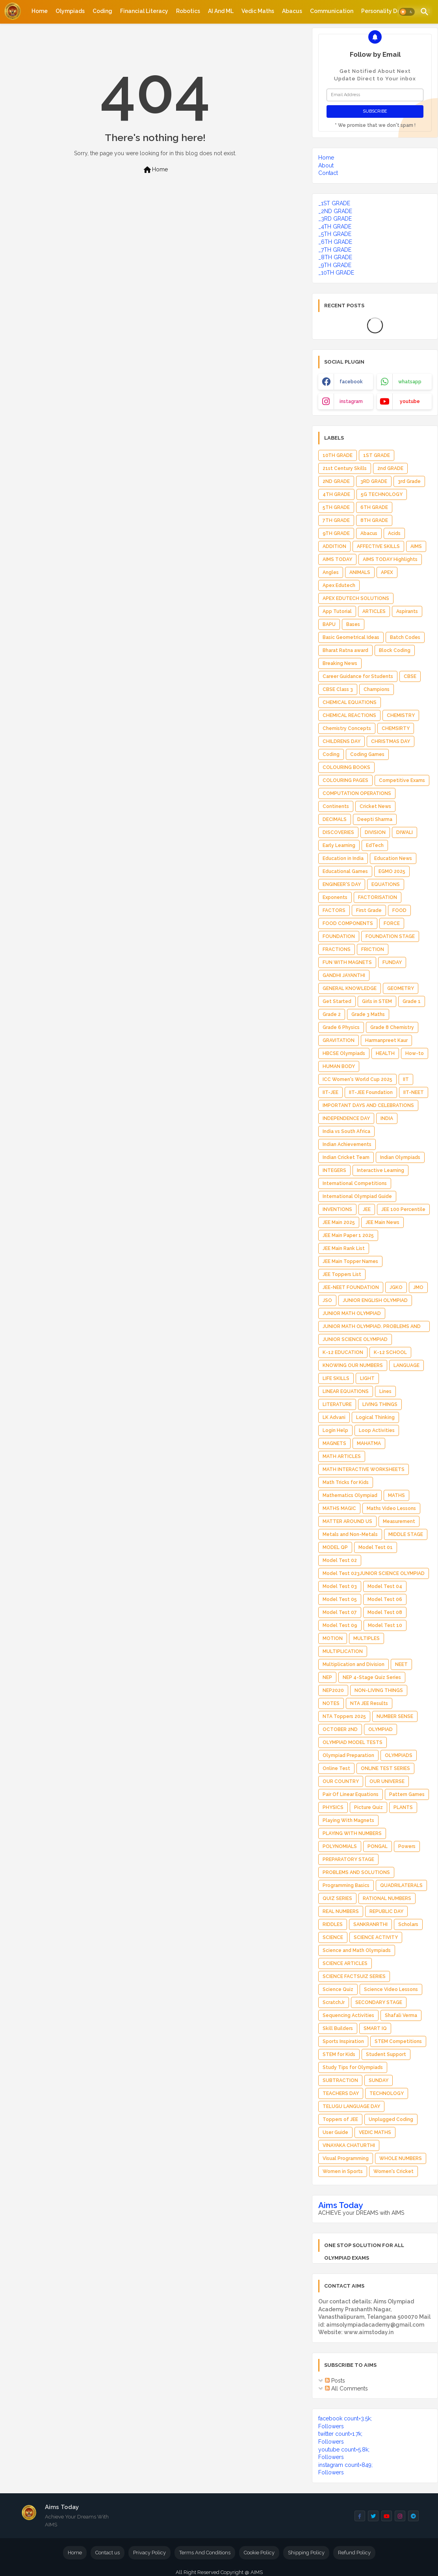 This screenshot has height=2576, width=438. What do you see at coordinates (393, 2171) in the screenshot?
I see `Women's Cricket` at bounding box center [393, 2171].